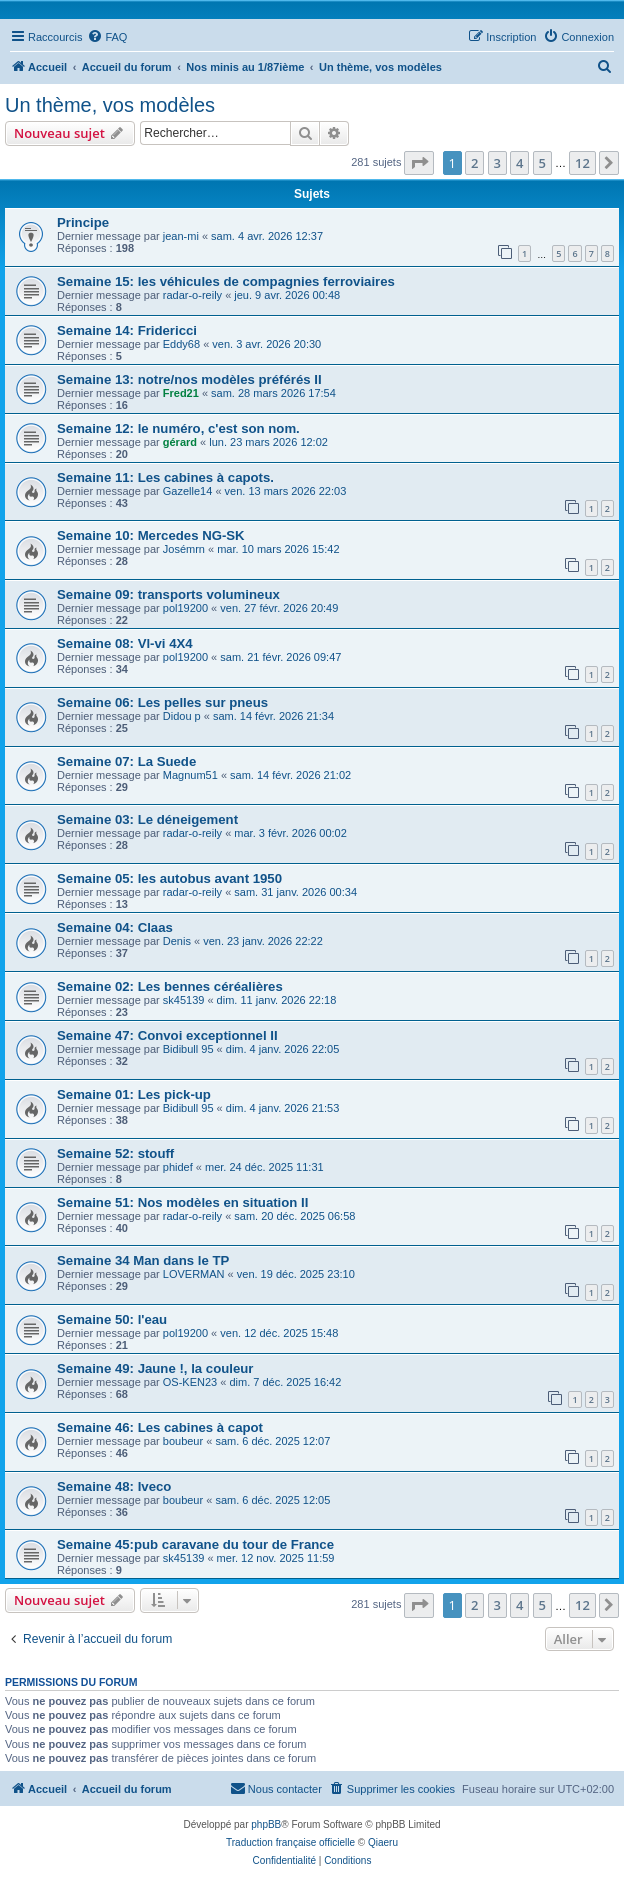 This screenshot has width=624, height=1880. What do you see at coordinates (125, 643) in the screenshot?
I see `Semaine 08: Vl-vi 4X4` at bounding box center [125, 643].